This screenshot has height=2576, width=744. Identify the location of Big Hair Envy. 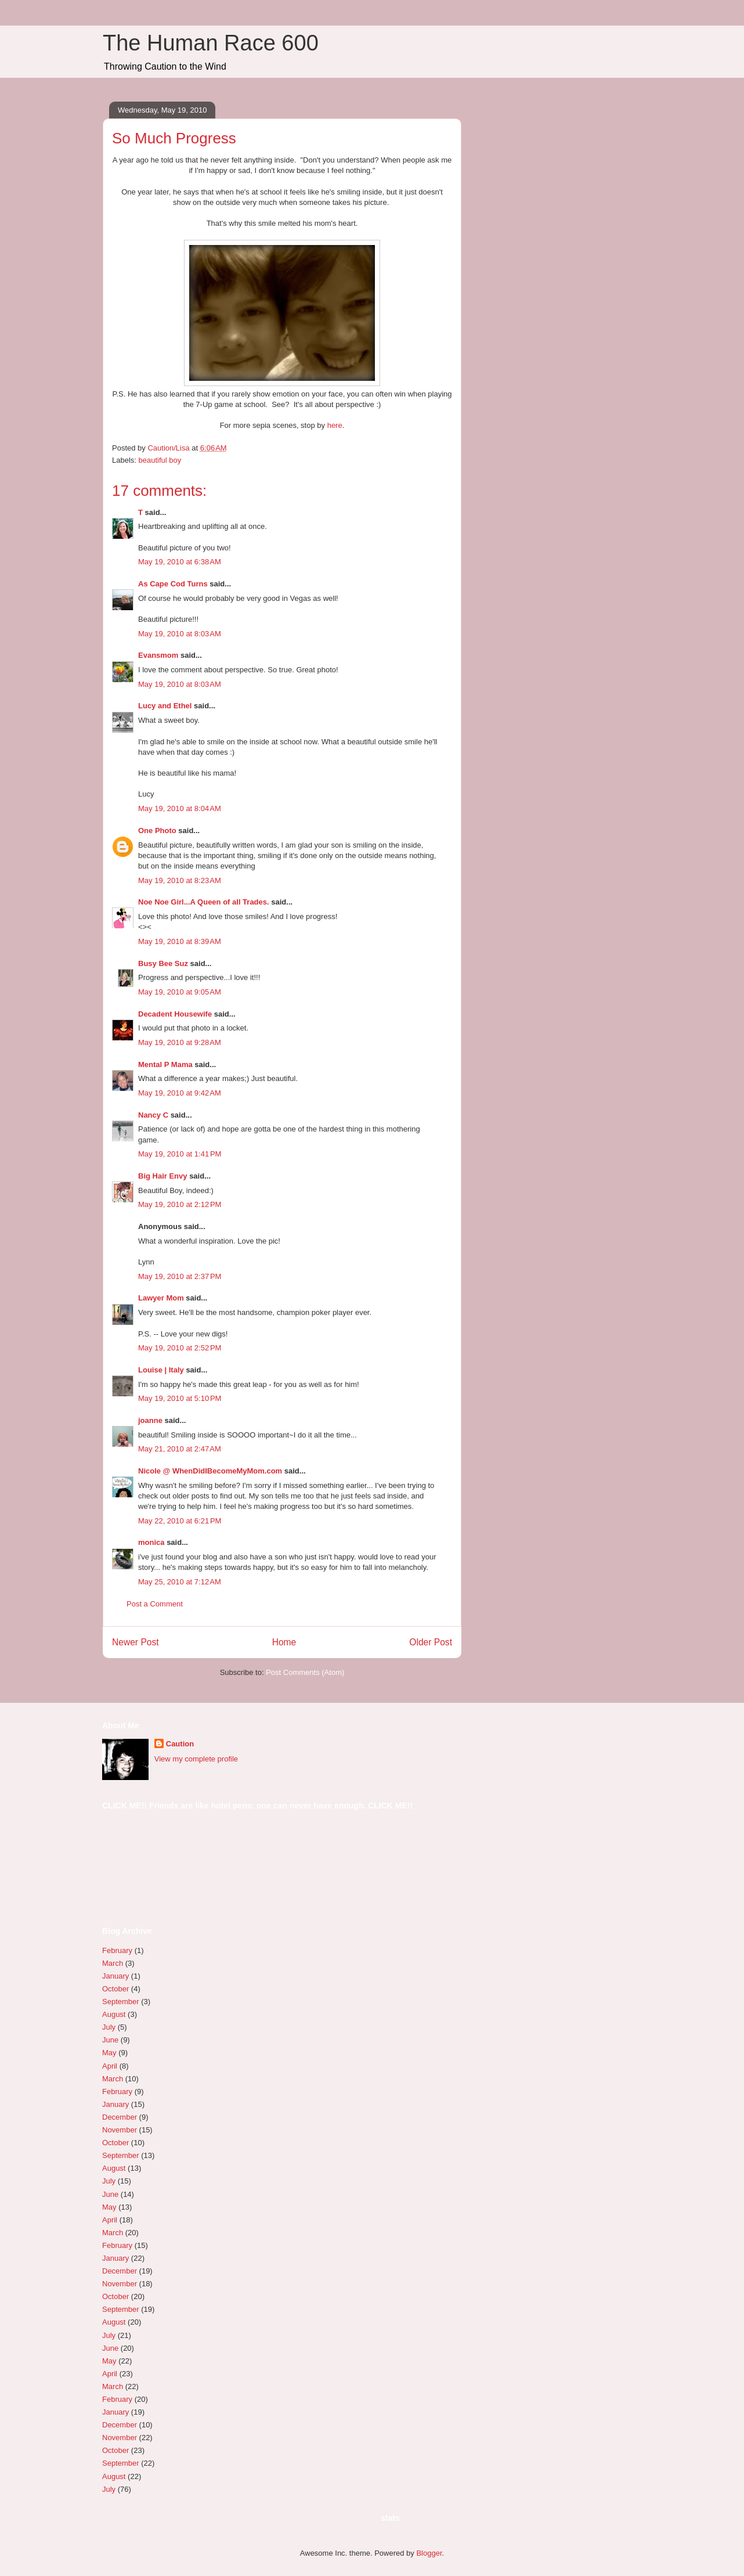
(162, 1176).